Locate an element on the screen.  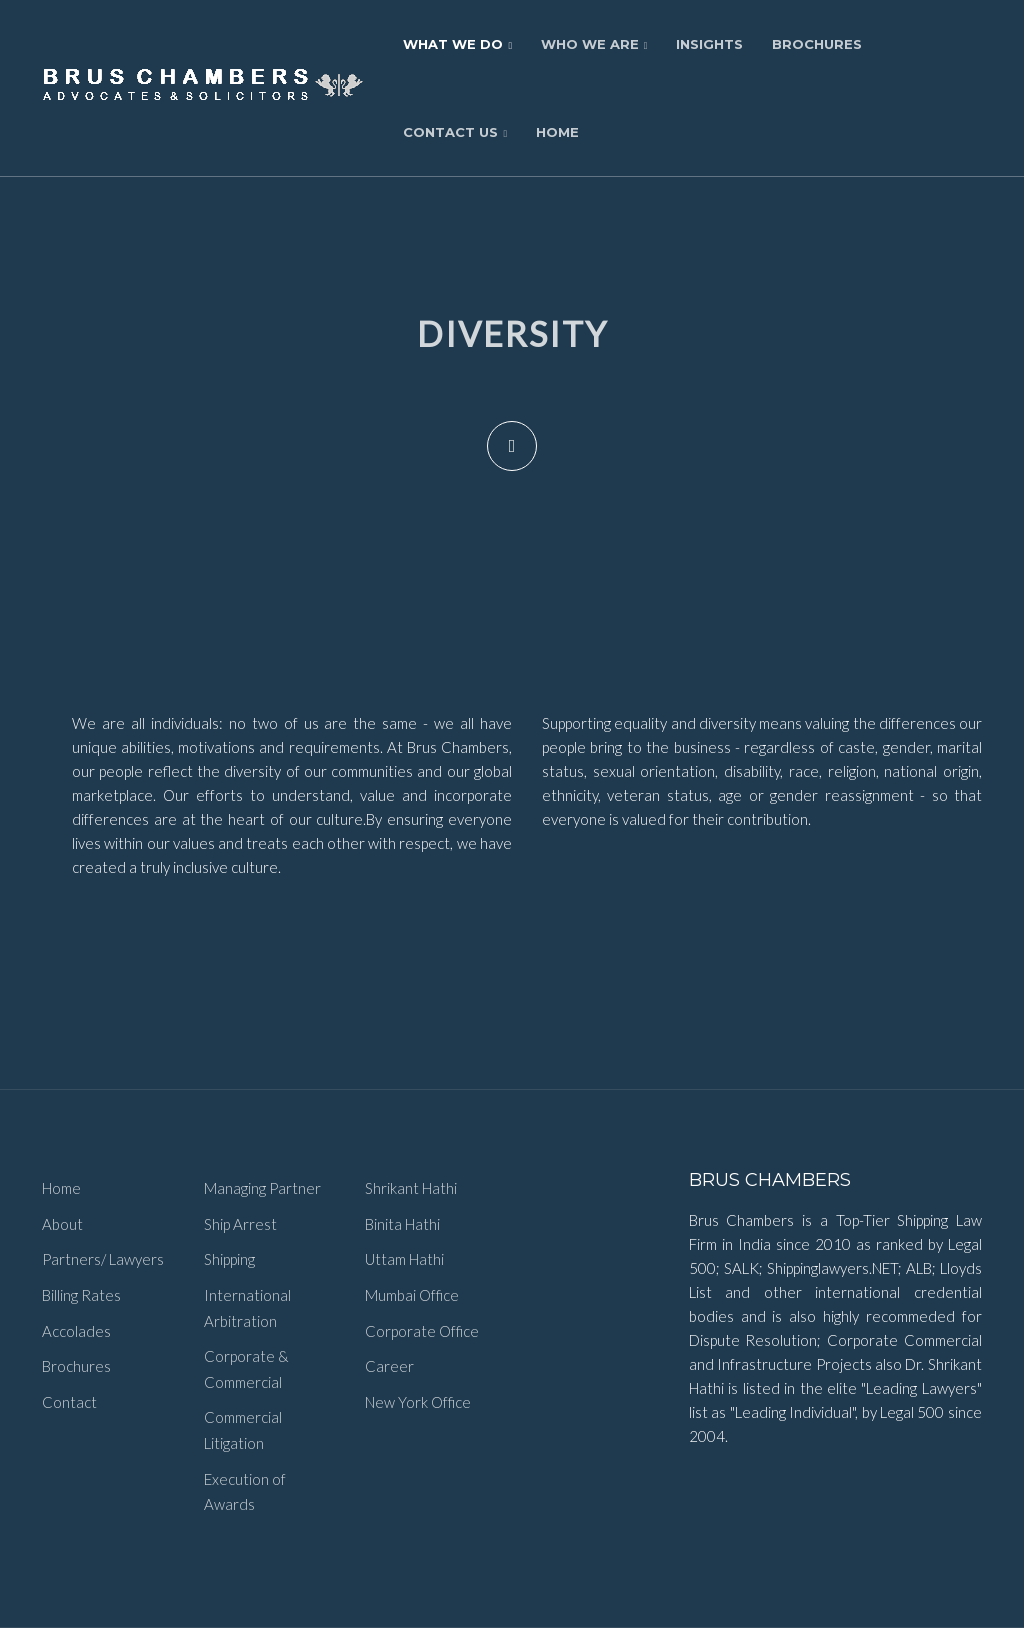
Ship Arrest is located at coordinates (240, 1224).